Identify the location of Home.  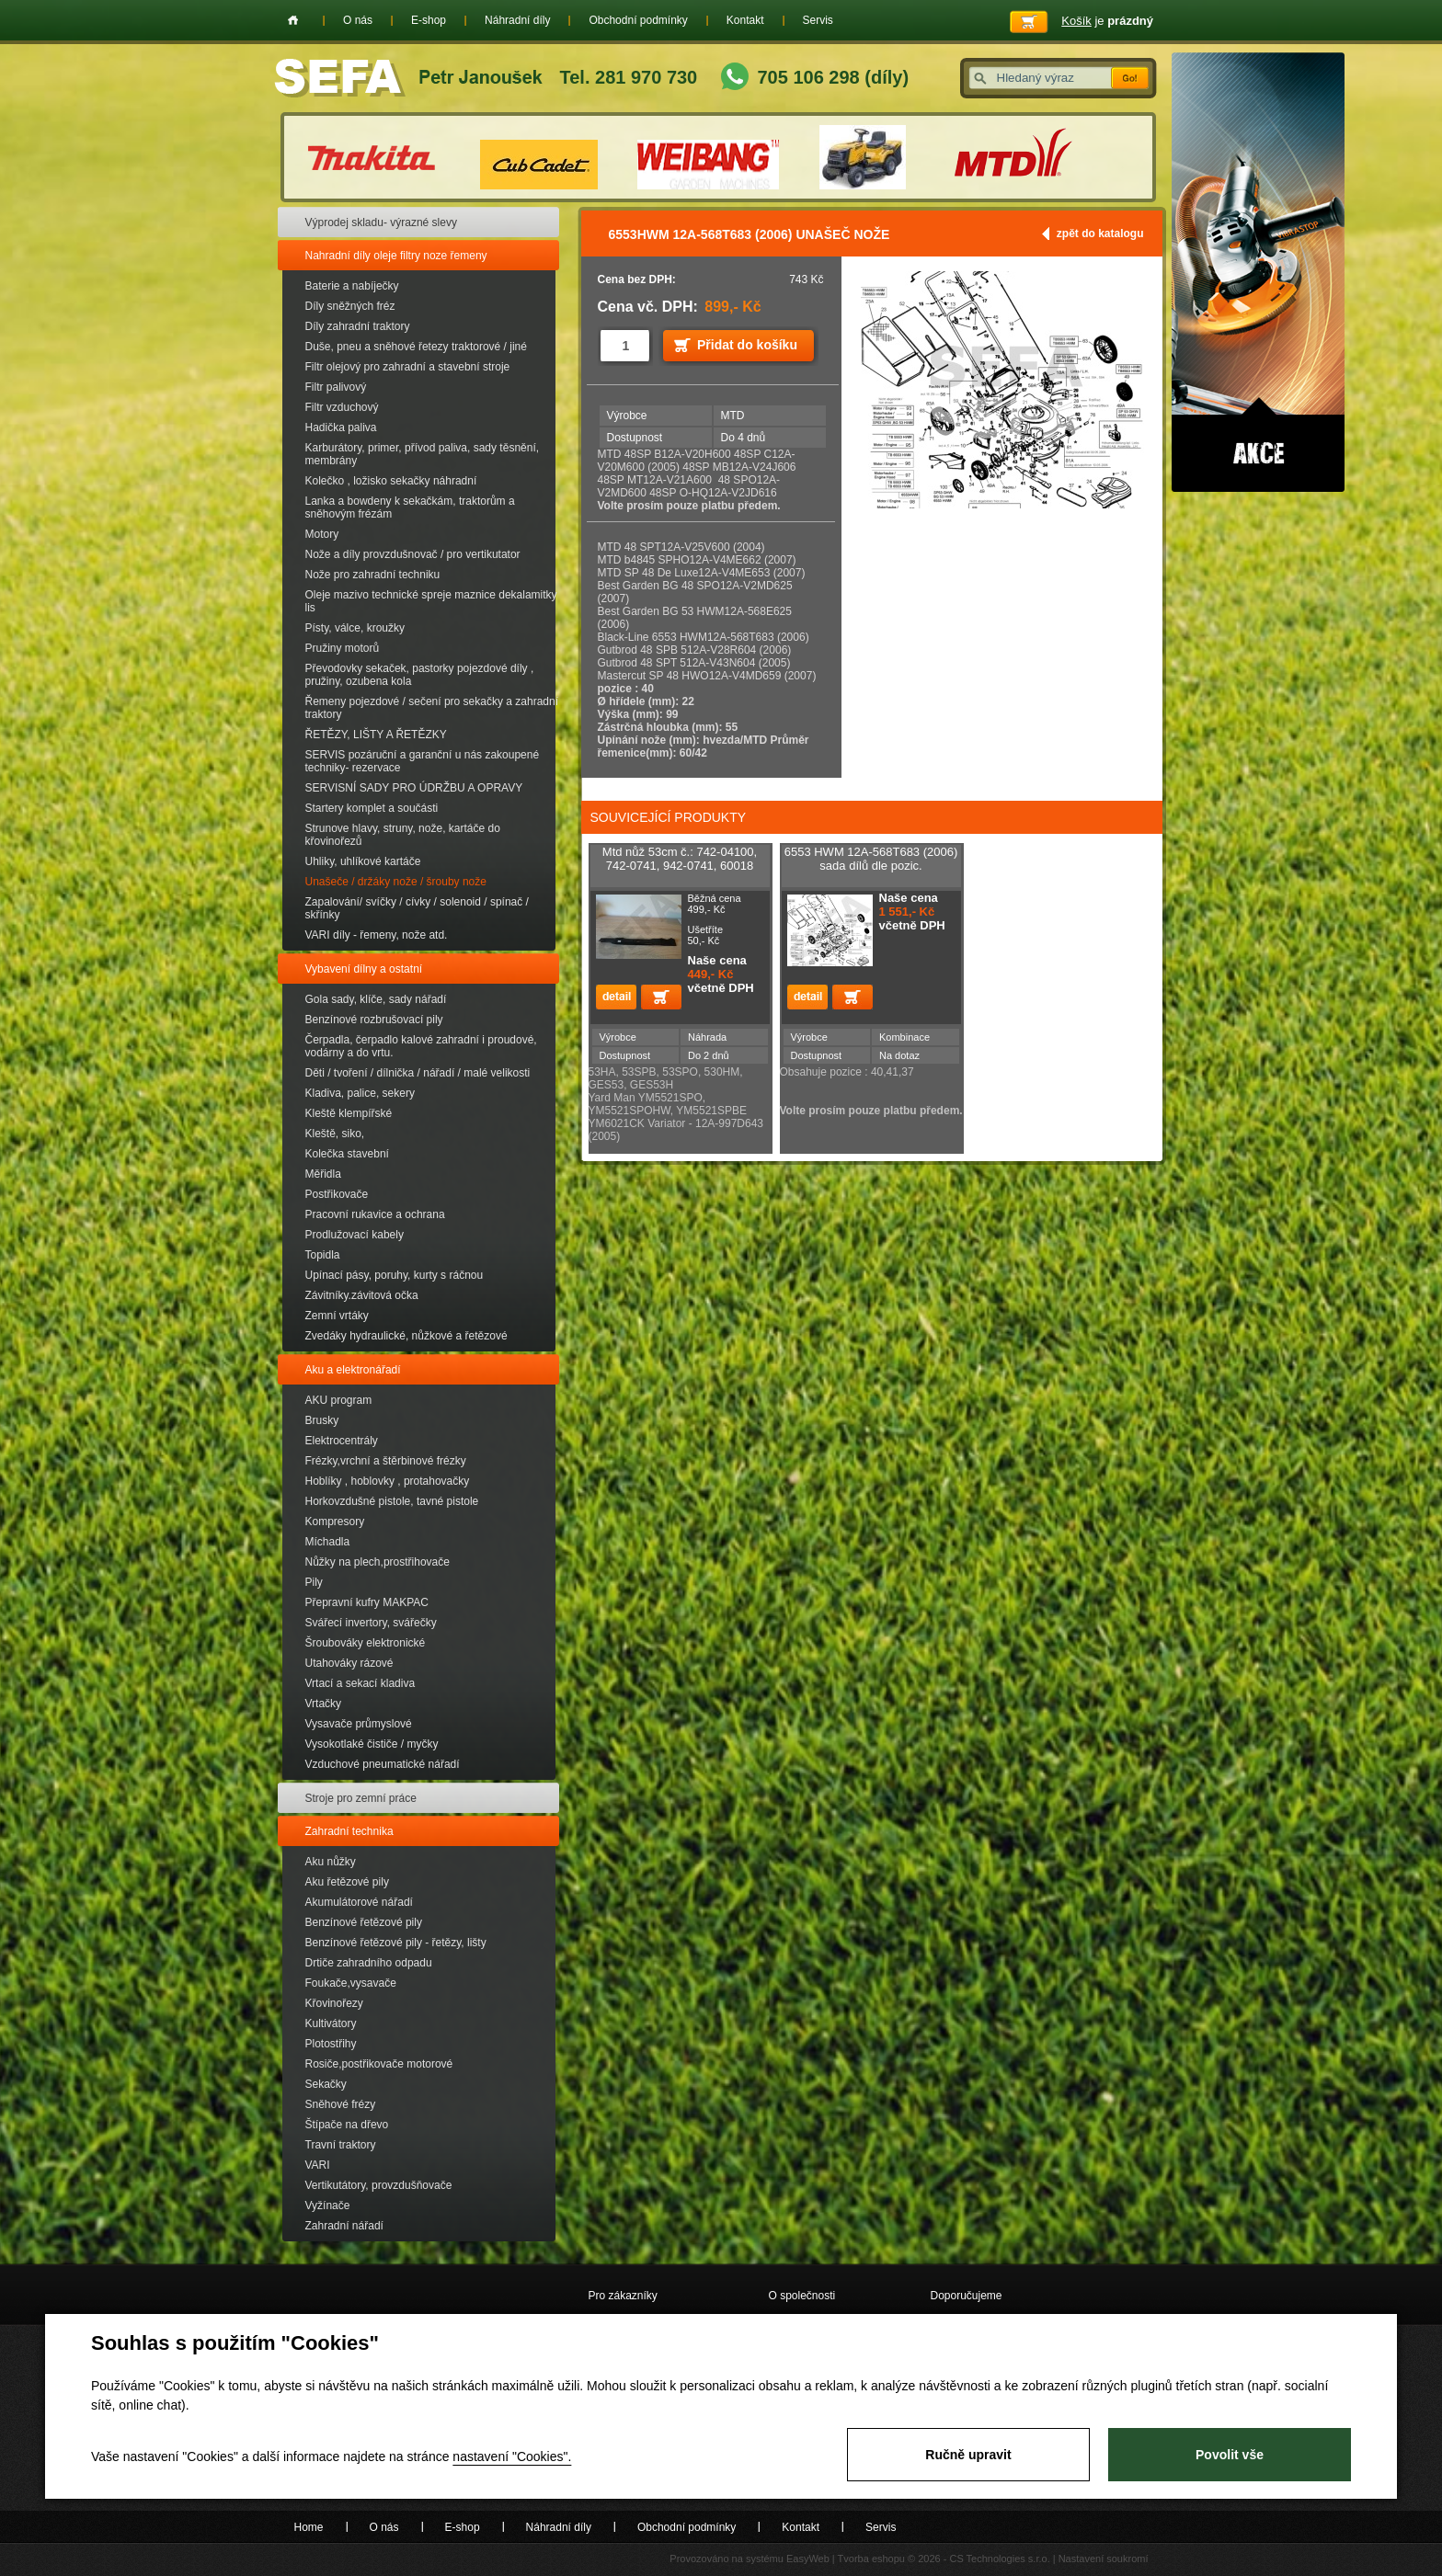
(293, 20).